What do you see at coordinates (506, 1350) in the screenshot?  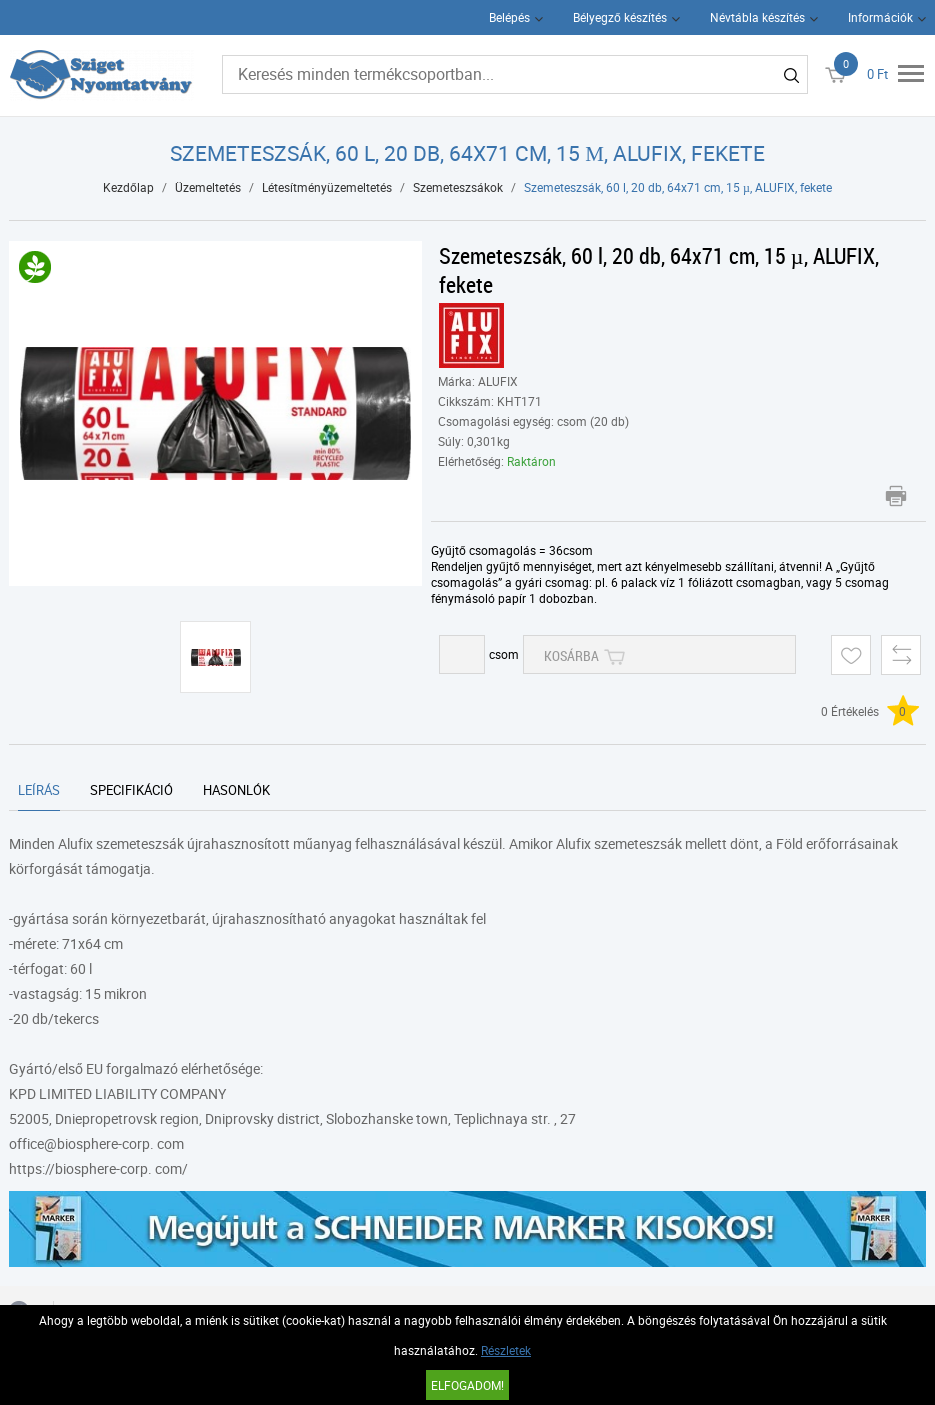 I see `Részletek` at bounding box center [506, 1350].